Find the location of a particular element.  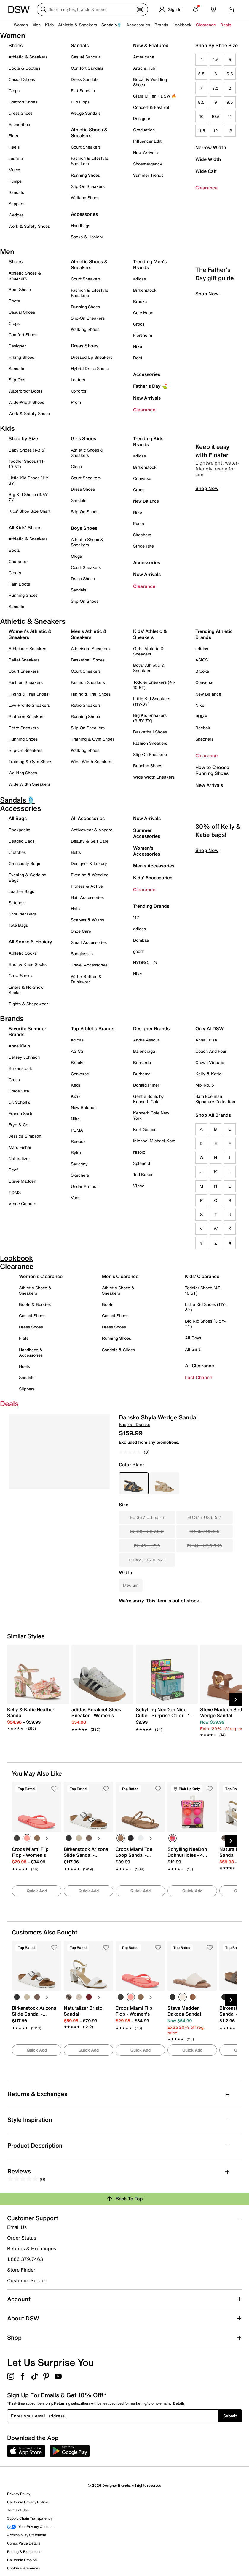

Slippers is located at coordinates (16, 203).